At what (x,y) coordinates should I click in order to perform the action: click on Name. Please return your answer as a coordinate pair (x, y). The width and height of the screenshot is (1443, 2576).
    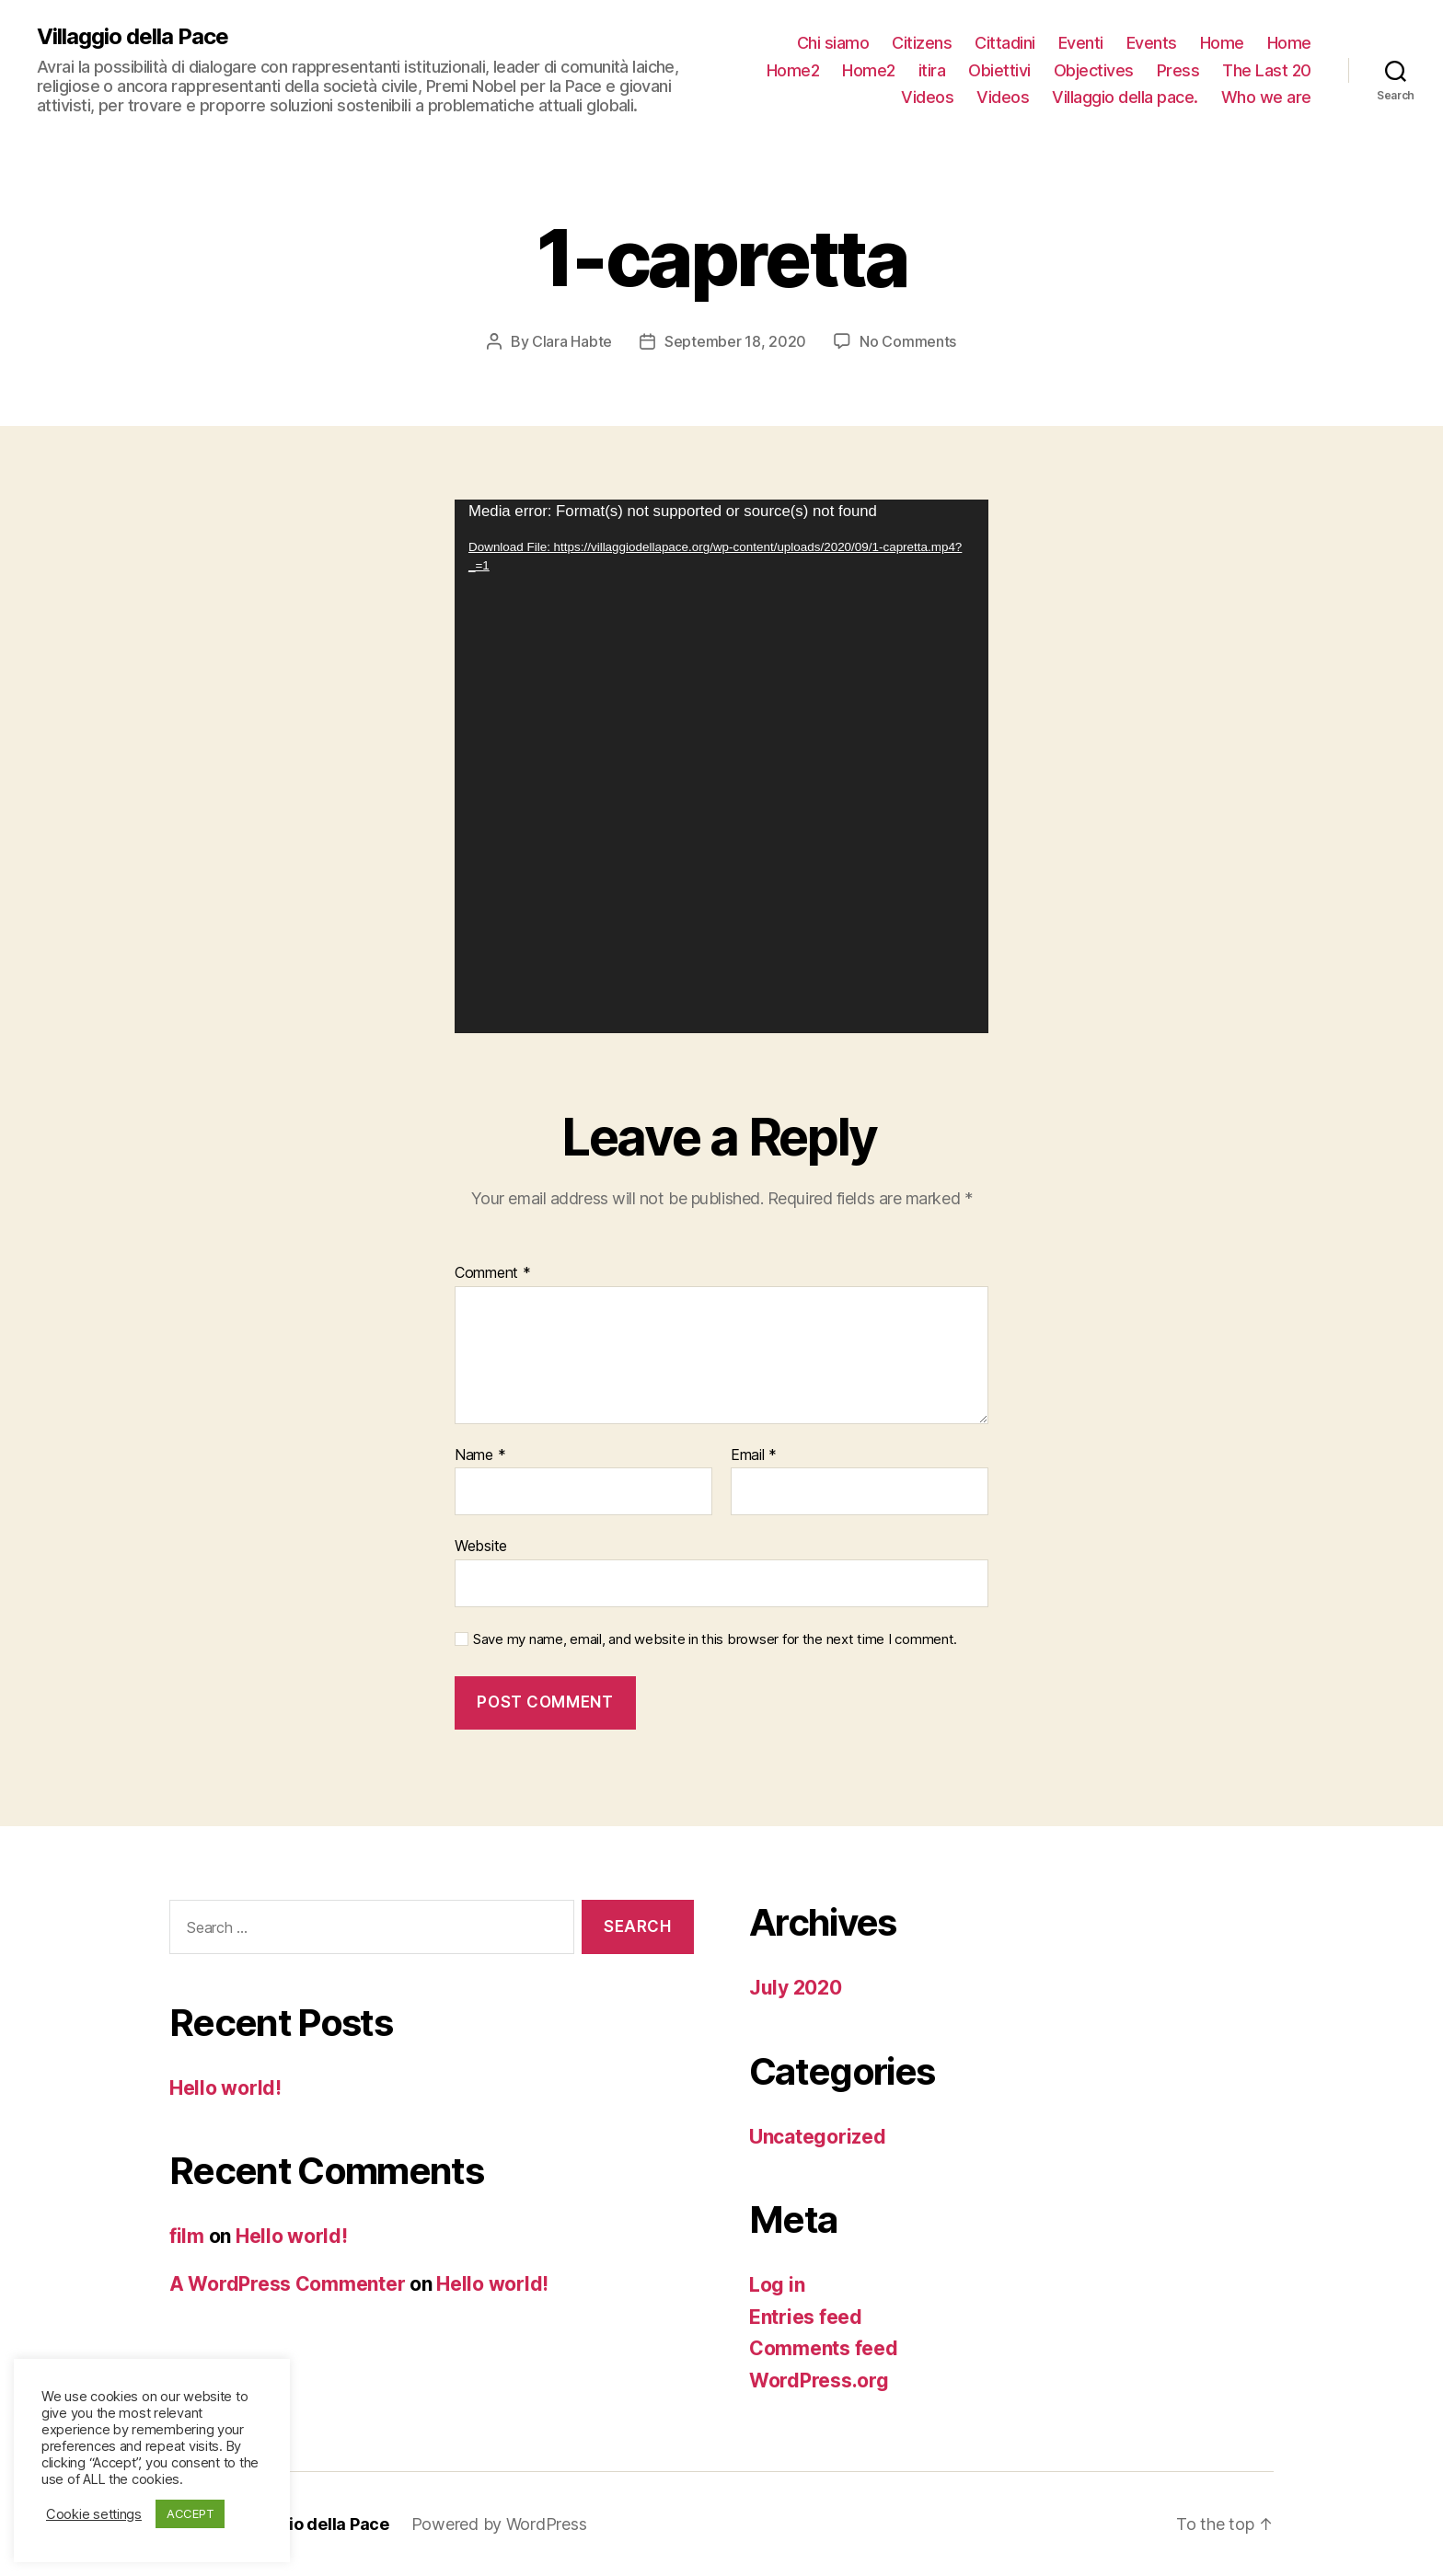
    Looking at the image, I should click on (480, 1455).